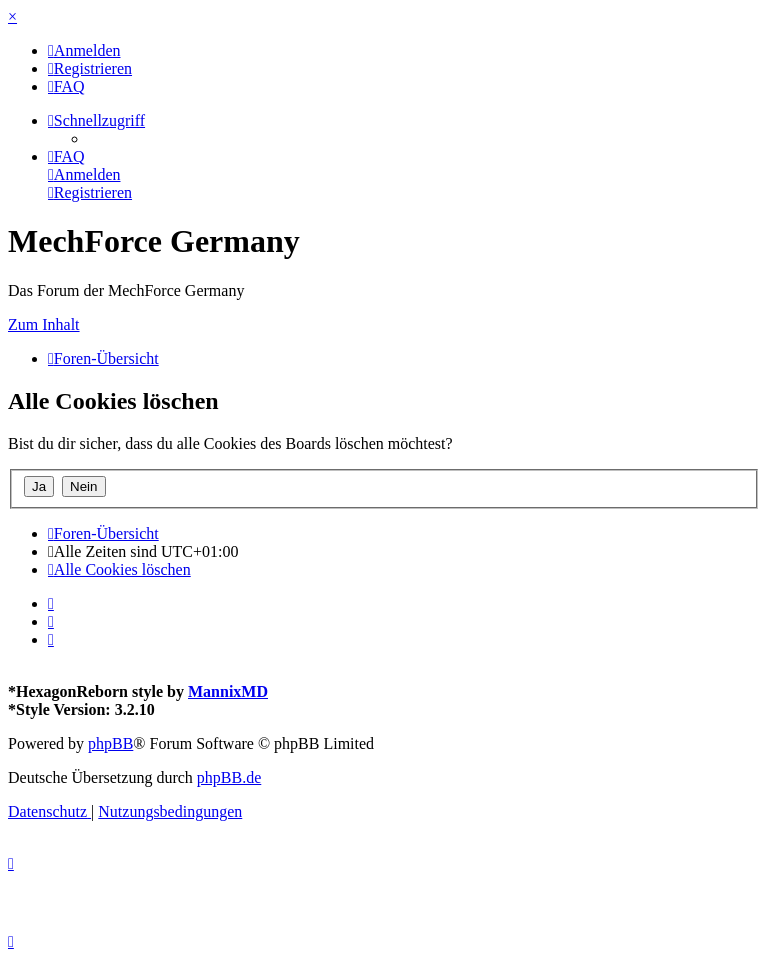  I want to click on MannixMD, so click(228, 691).